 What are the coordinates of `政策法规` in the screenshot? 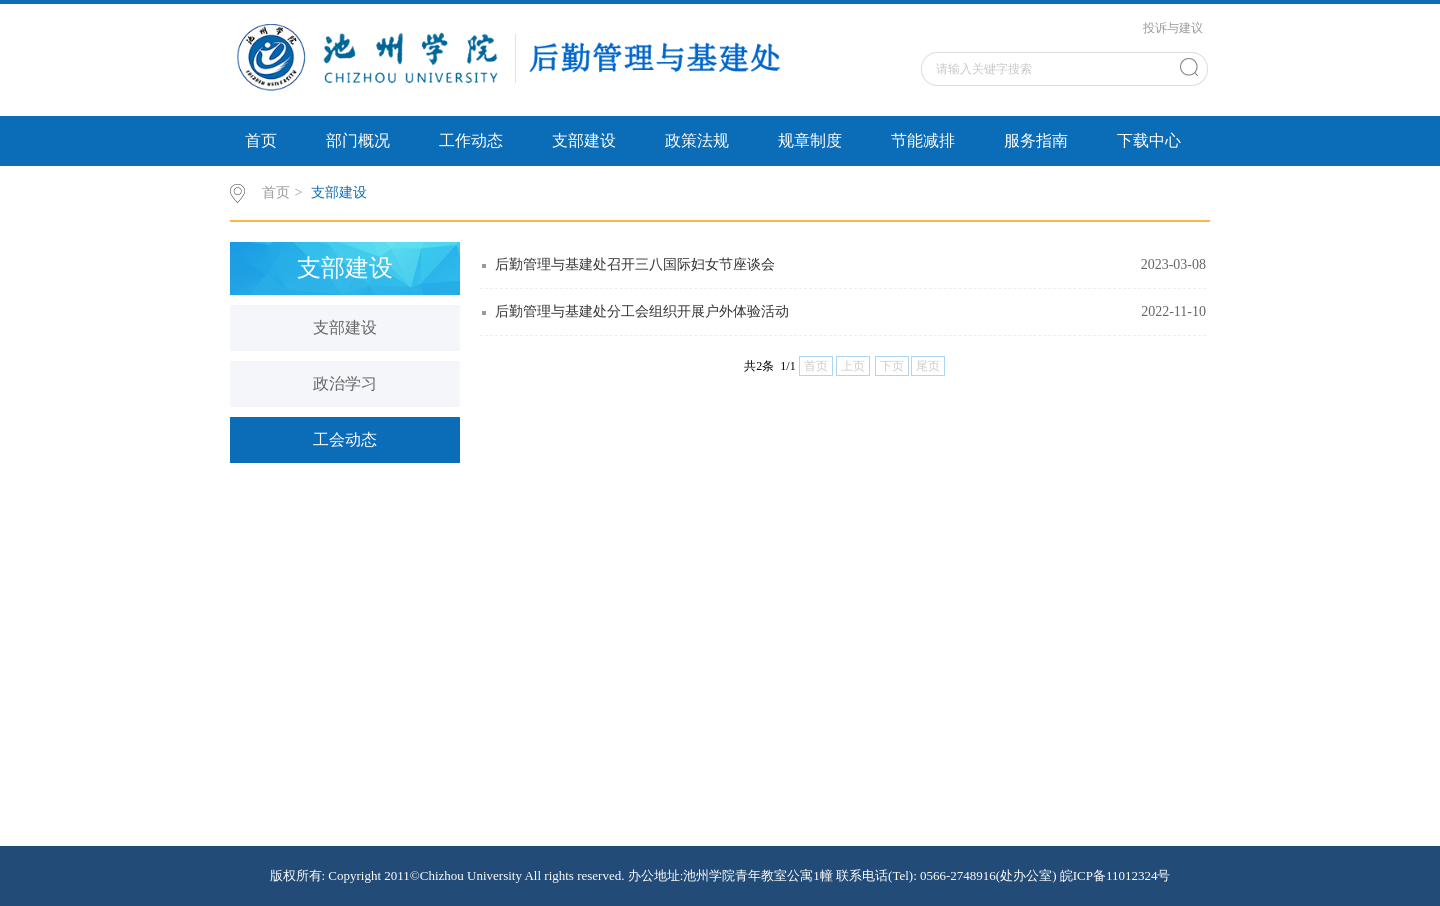 It's located at (697, 140).